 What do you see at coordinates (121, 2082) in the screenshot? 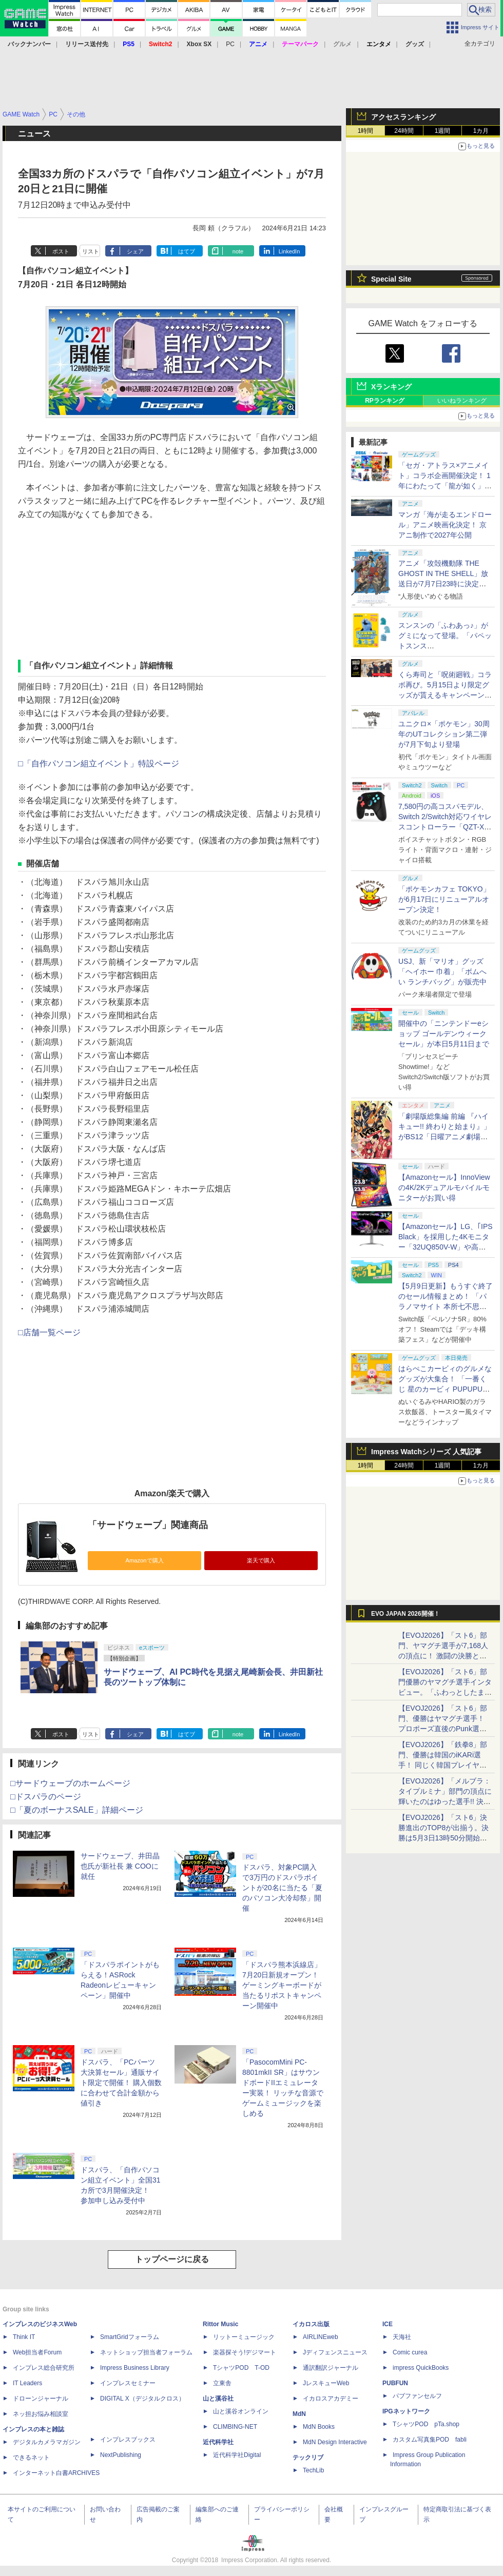
I see `ドスパラ、「PCパーツ大決算セール」通販サイト限定で開催！ 購入個数に合わせて合計金額から値引き` at bounding box center [121, 2082].